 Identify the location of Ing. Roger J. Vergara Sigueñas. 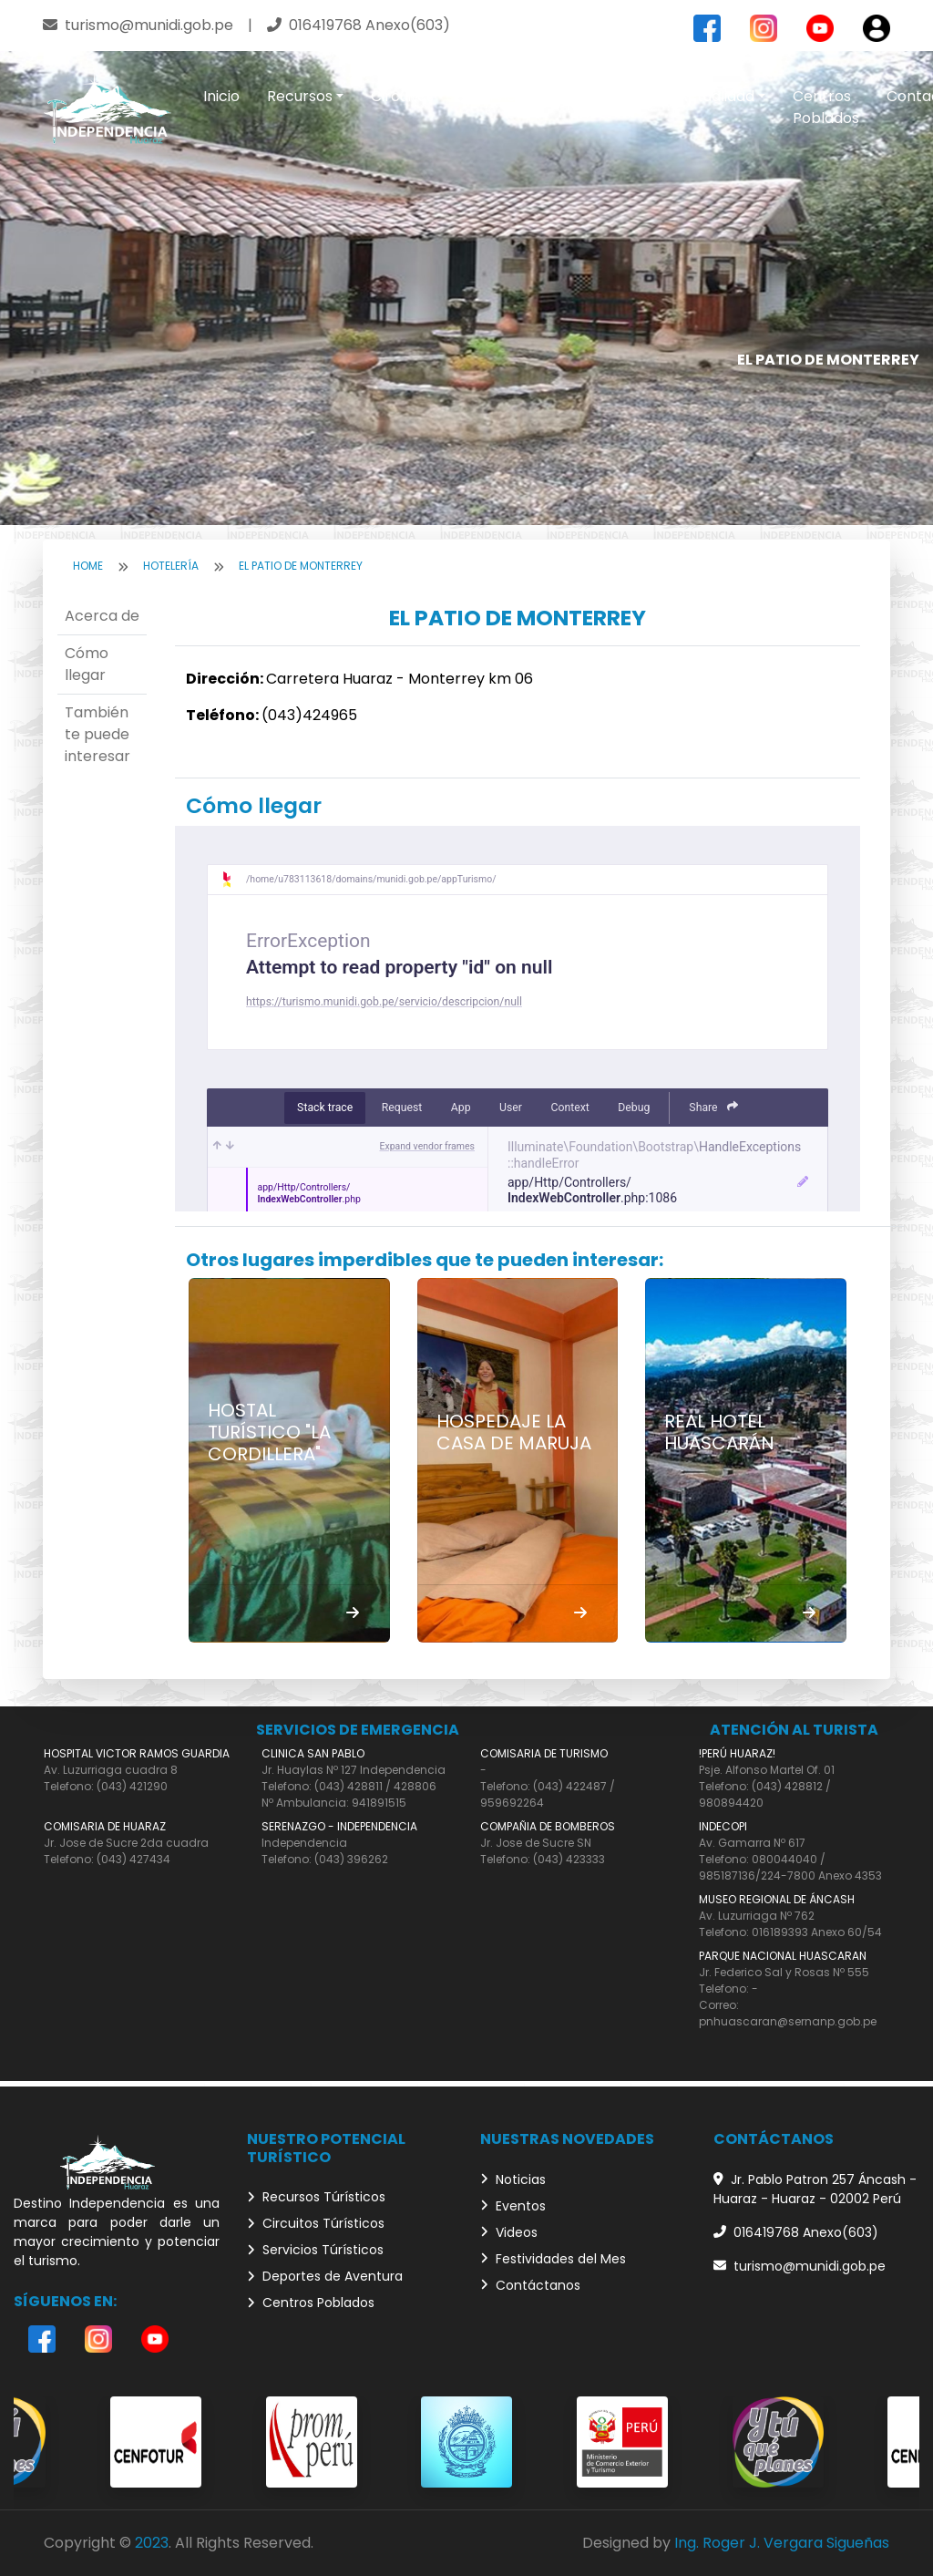
(781, 2542).